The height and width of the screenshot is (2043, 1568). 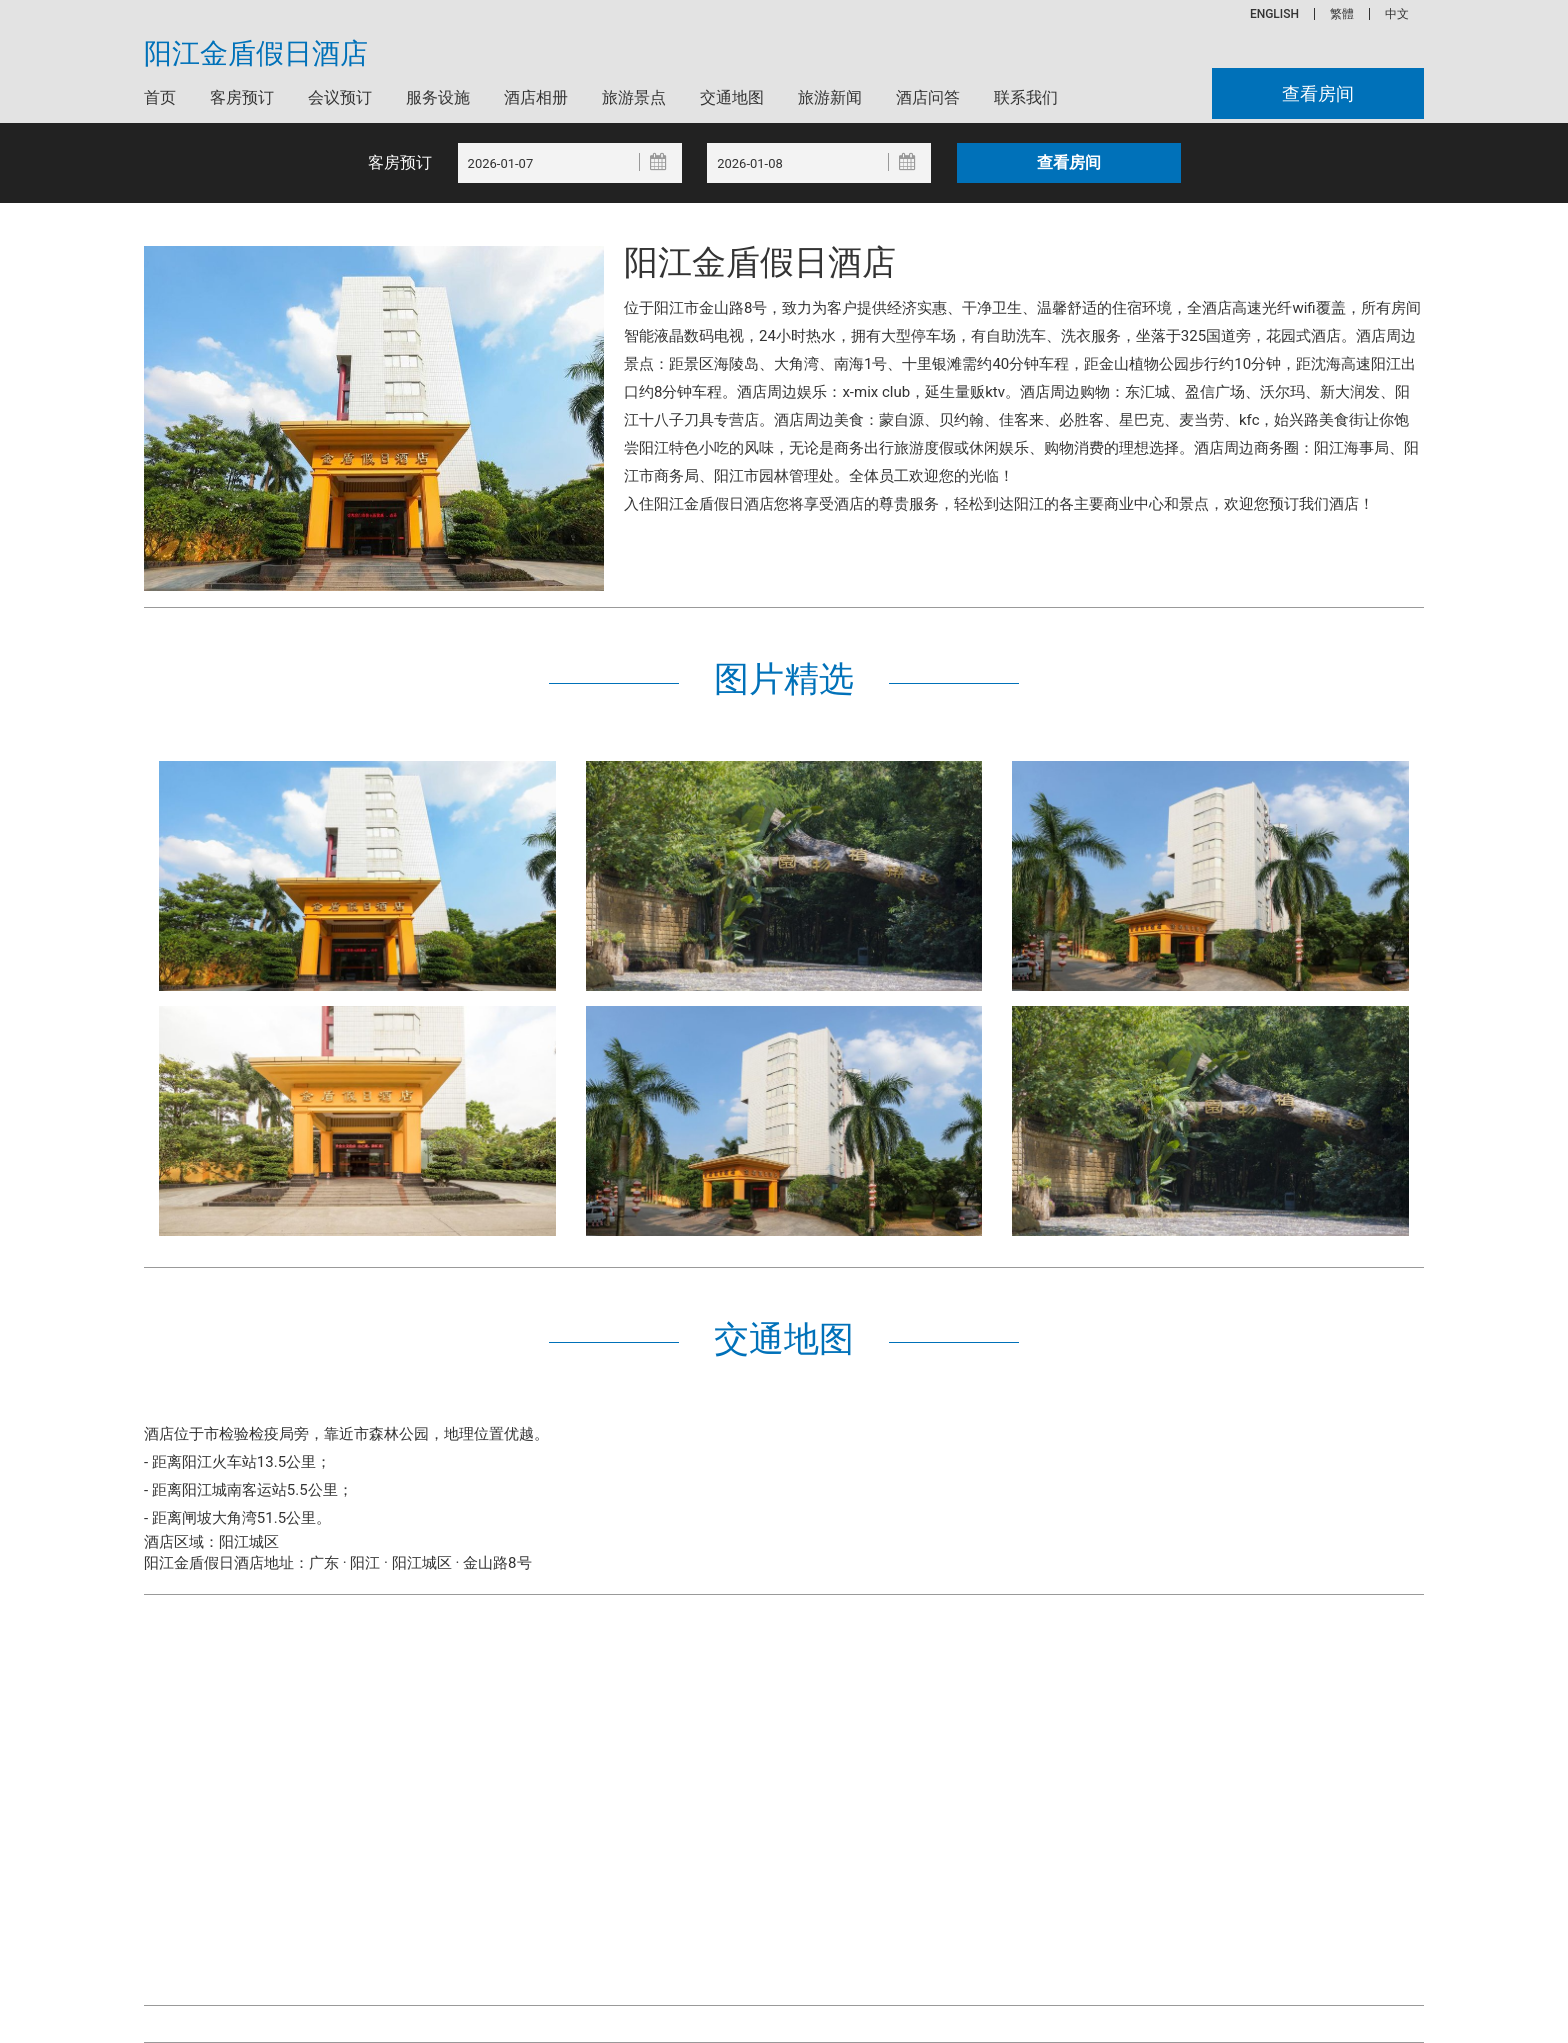 I want to click on 查看房间, so click(x=1318, y=93).